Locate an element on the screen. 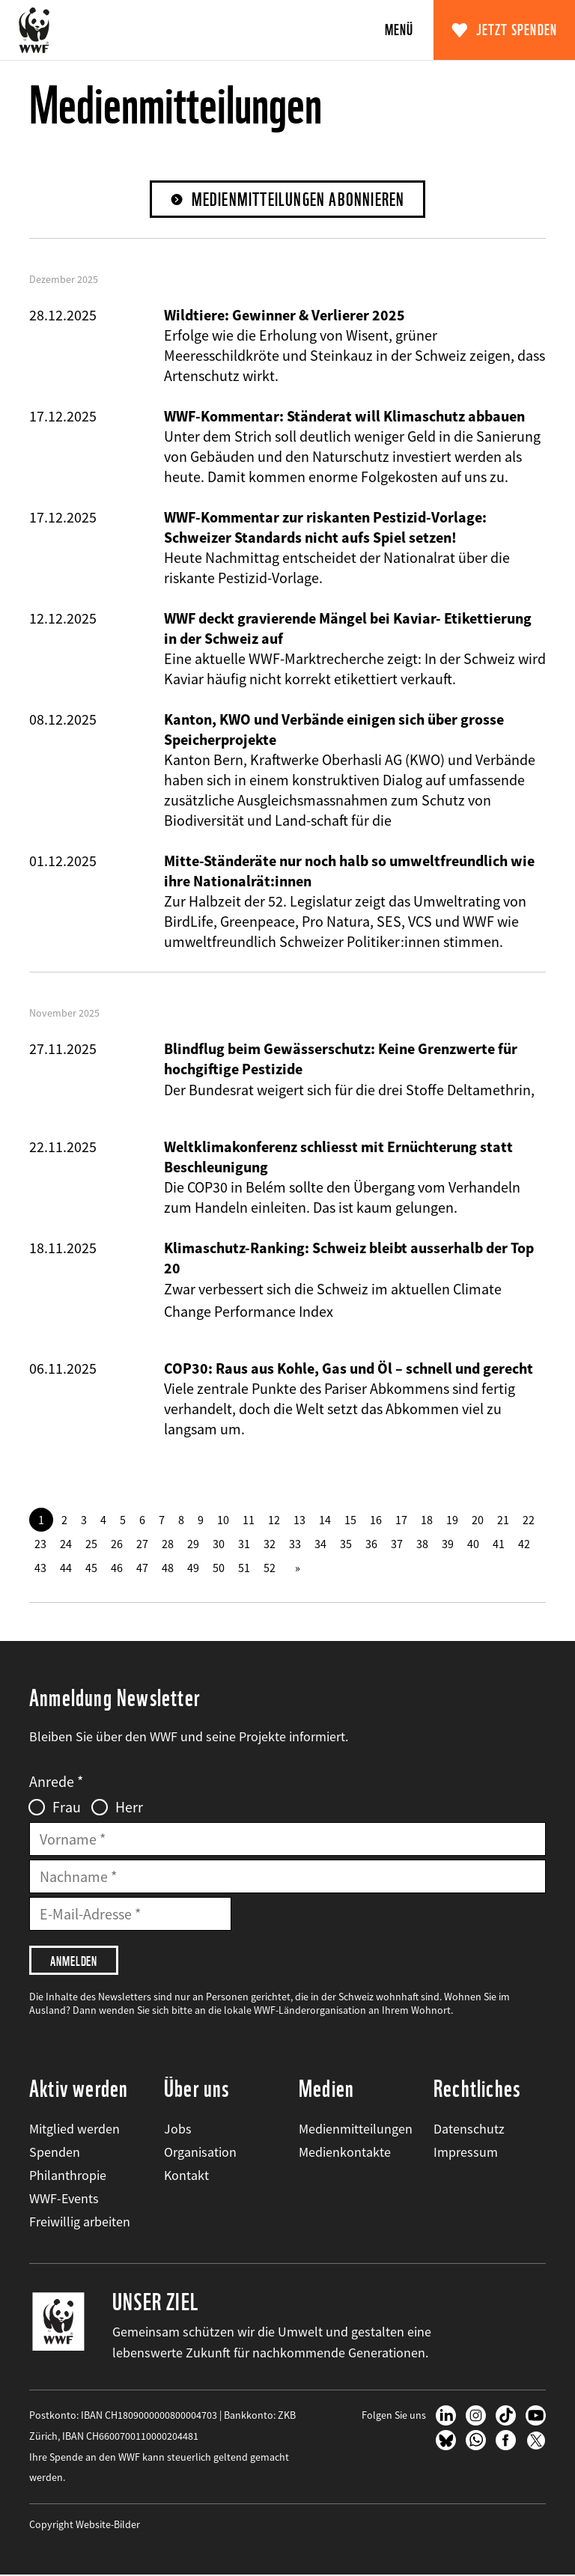 Image resolution: width=575 pixels, height=2576 pixels. 40 is located at coordinates (473, 1543).